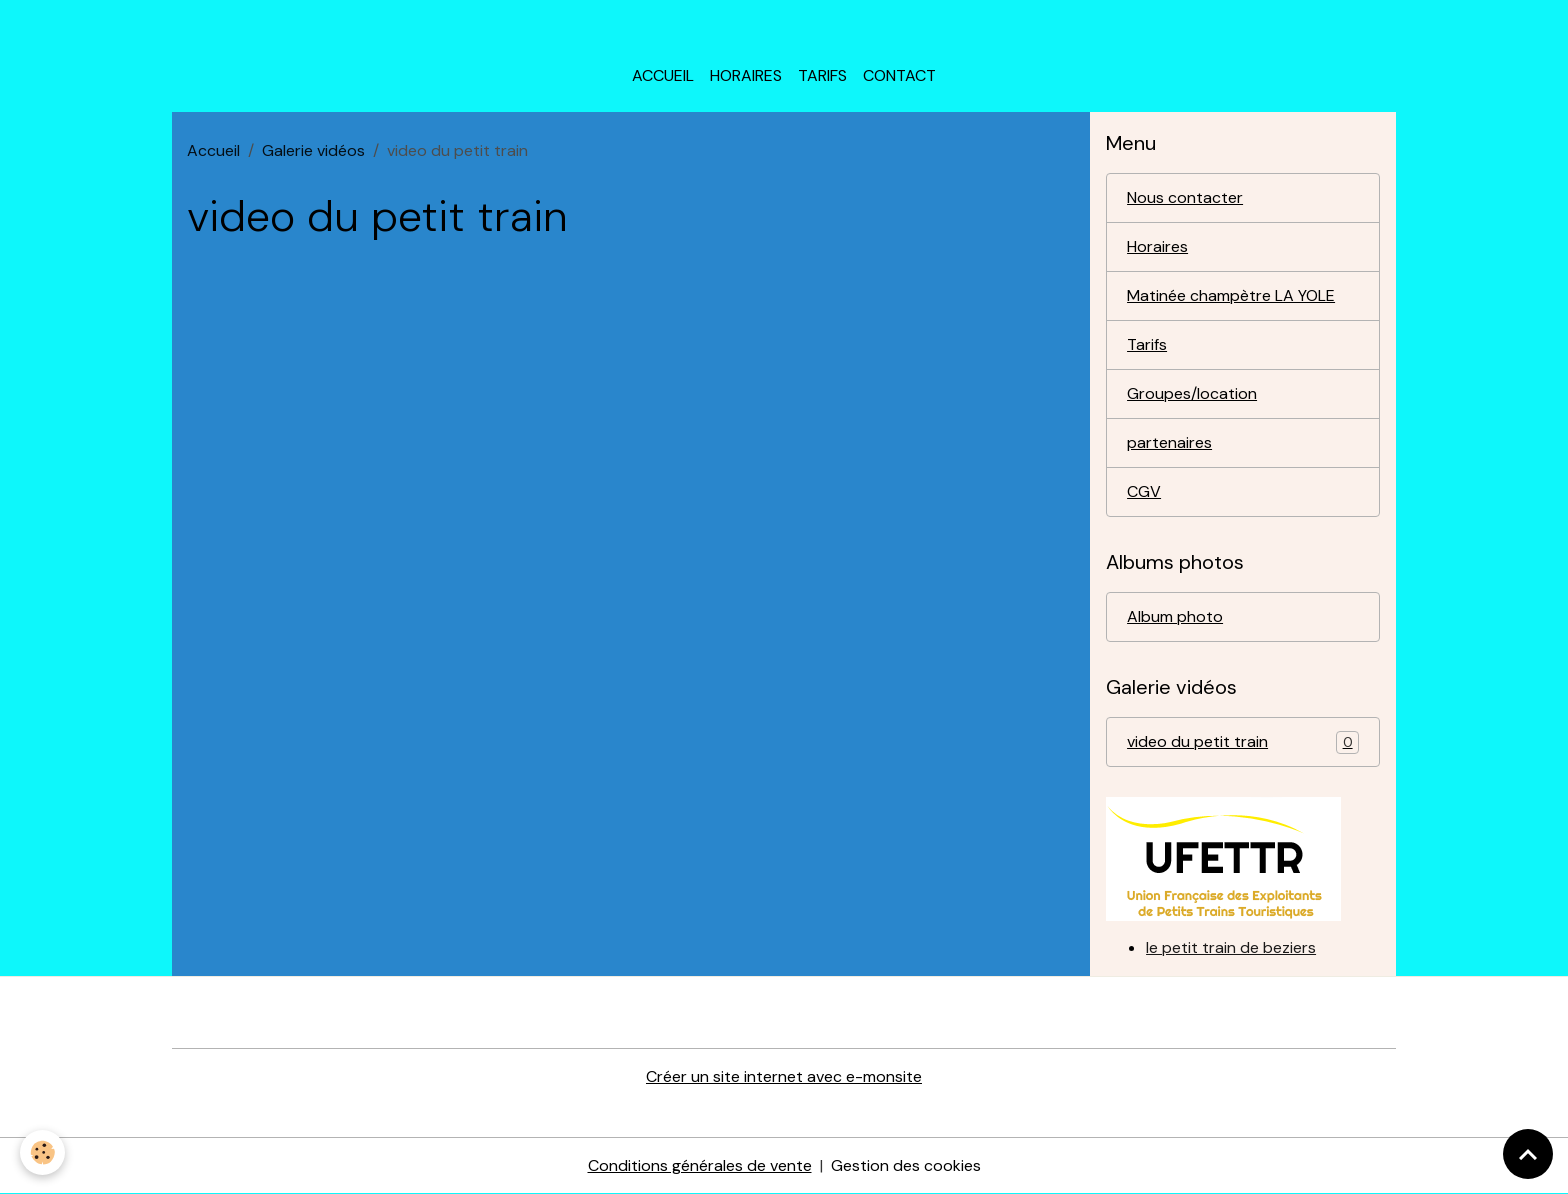 This screenshot has height=1194, width=1568. I want to click on Galerie vidéos, so click(313, 150).